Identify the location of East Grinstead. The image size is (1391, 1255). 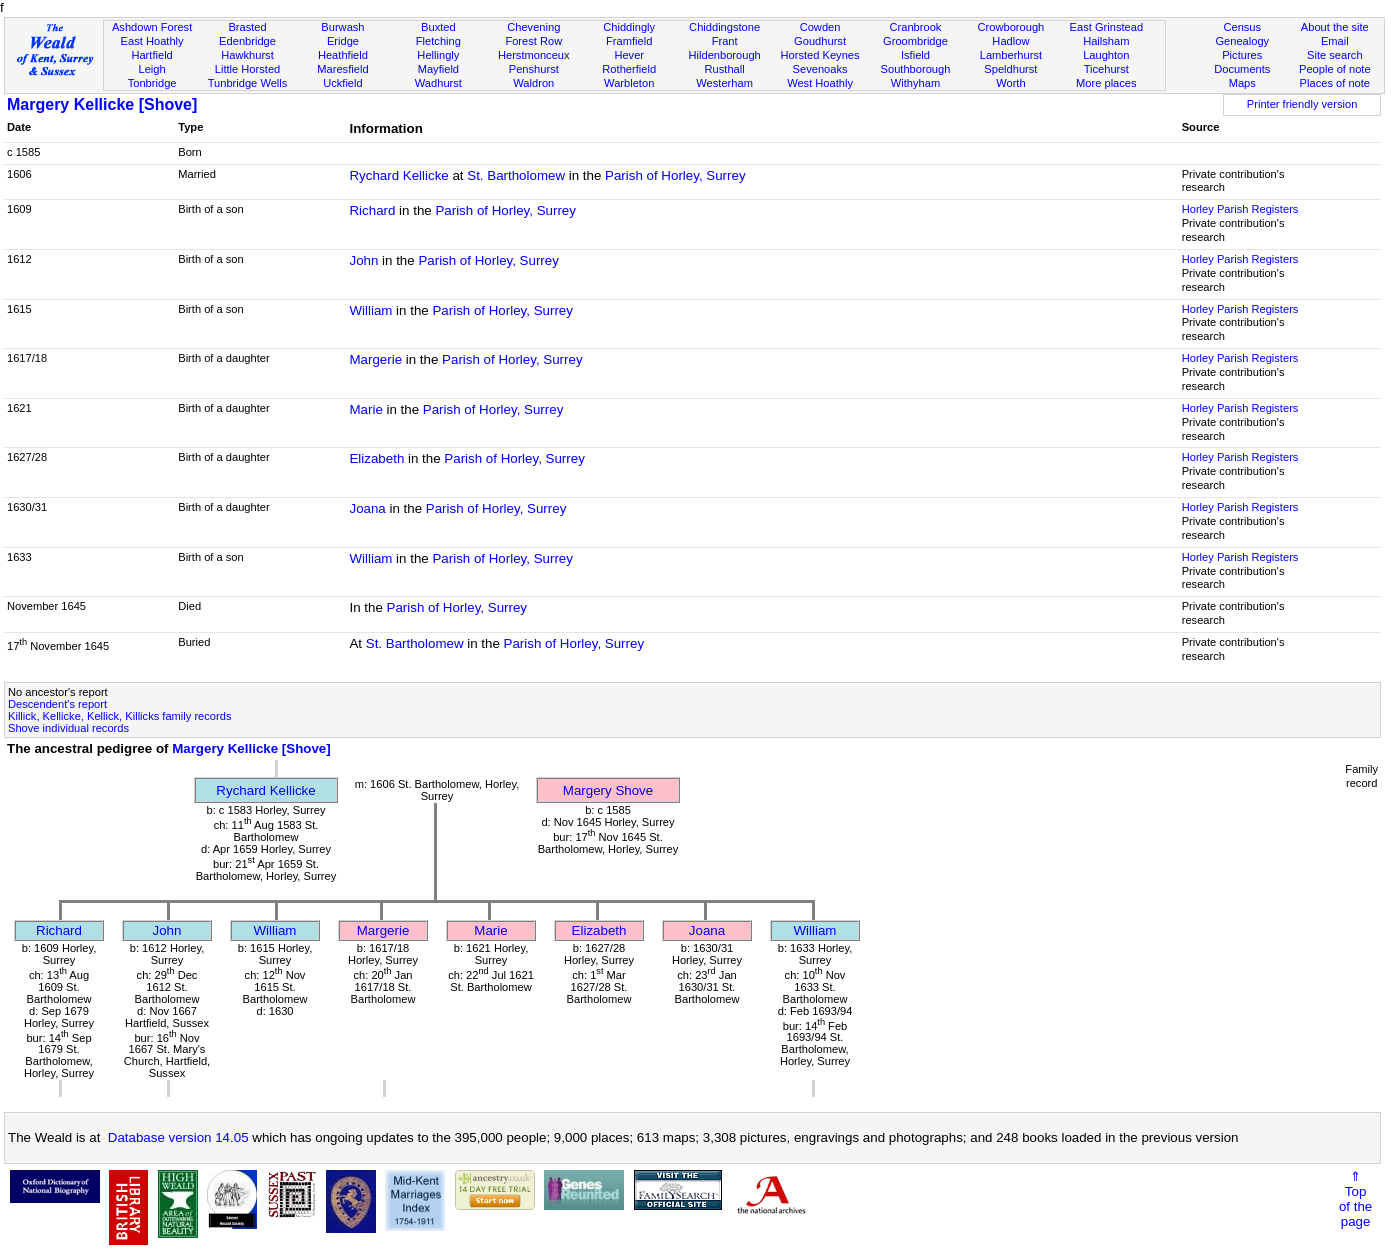
(1106, 27).